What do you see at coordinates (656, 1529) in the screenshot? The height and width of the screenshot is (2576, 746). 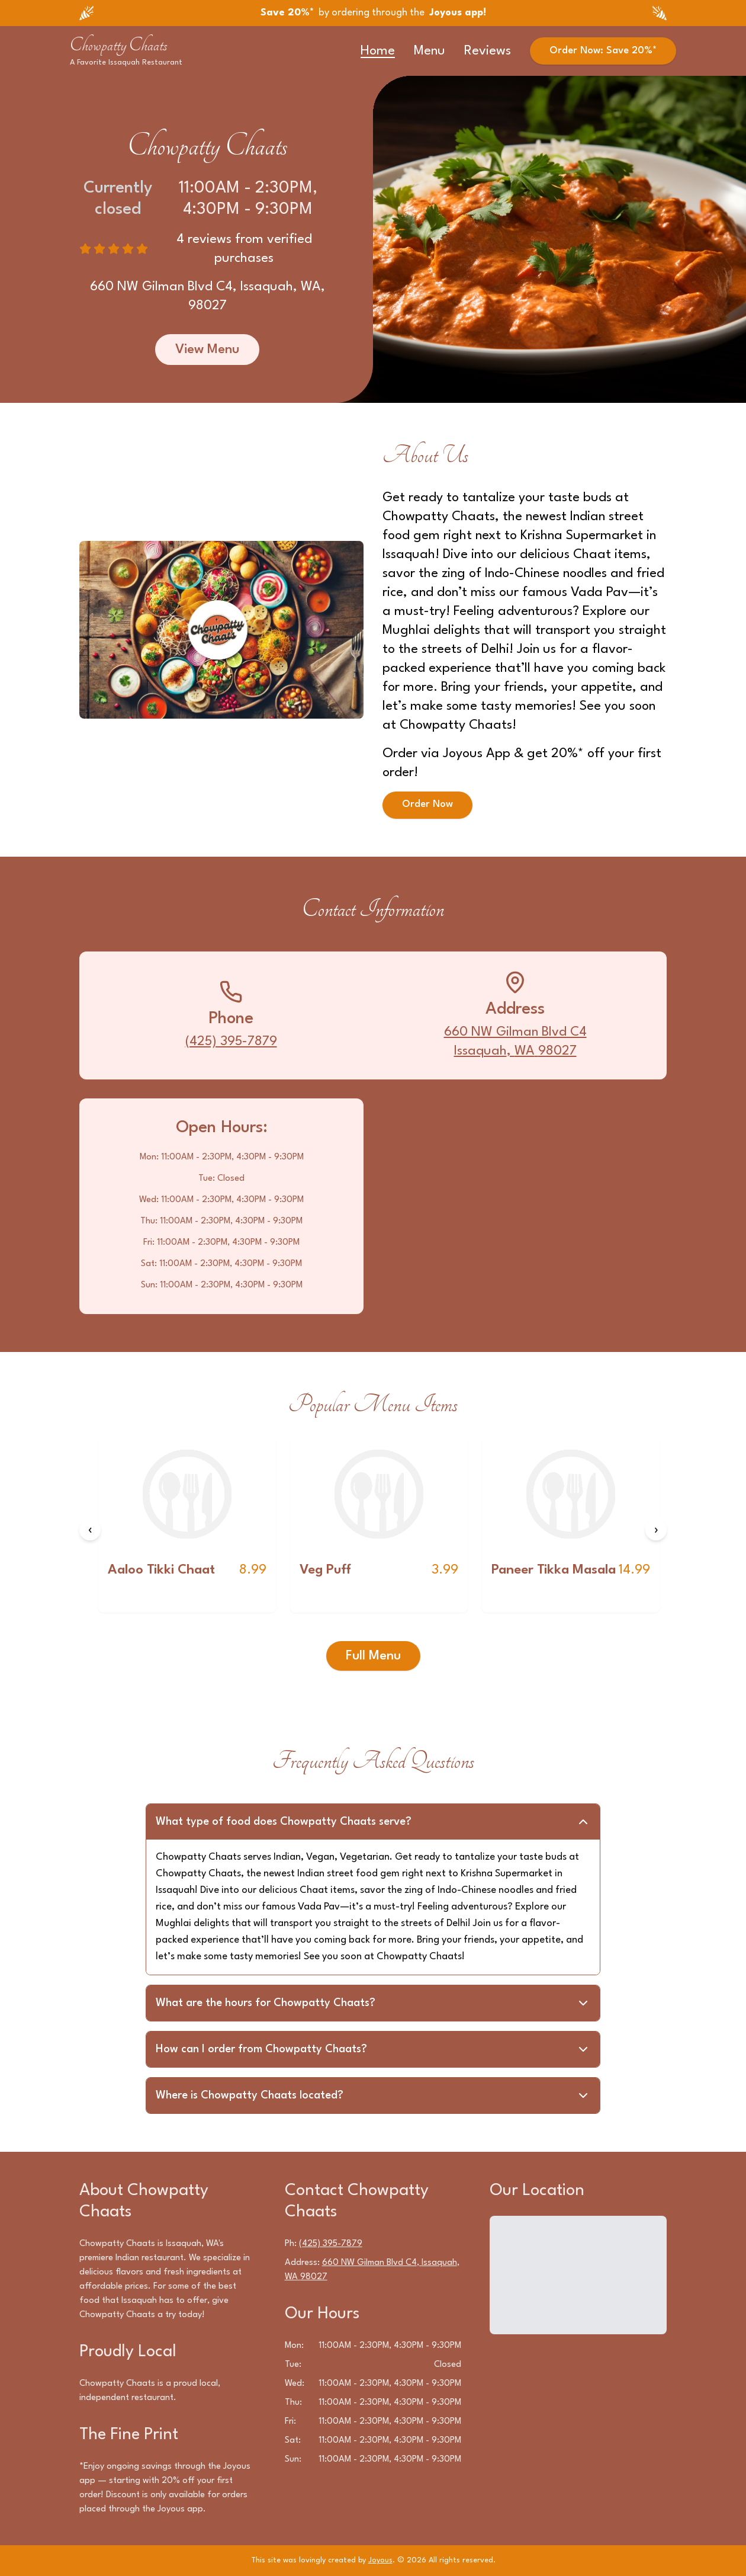 I see `[Next items]` at bounding box center [656, 1529].